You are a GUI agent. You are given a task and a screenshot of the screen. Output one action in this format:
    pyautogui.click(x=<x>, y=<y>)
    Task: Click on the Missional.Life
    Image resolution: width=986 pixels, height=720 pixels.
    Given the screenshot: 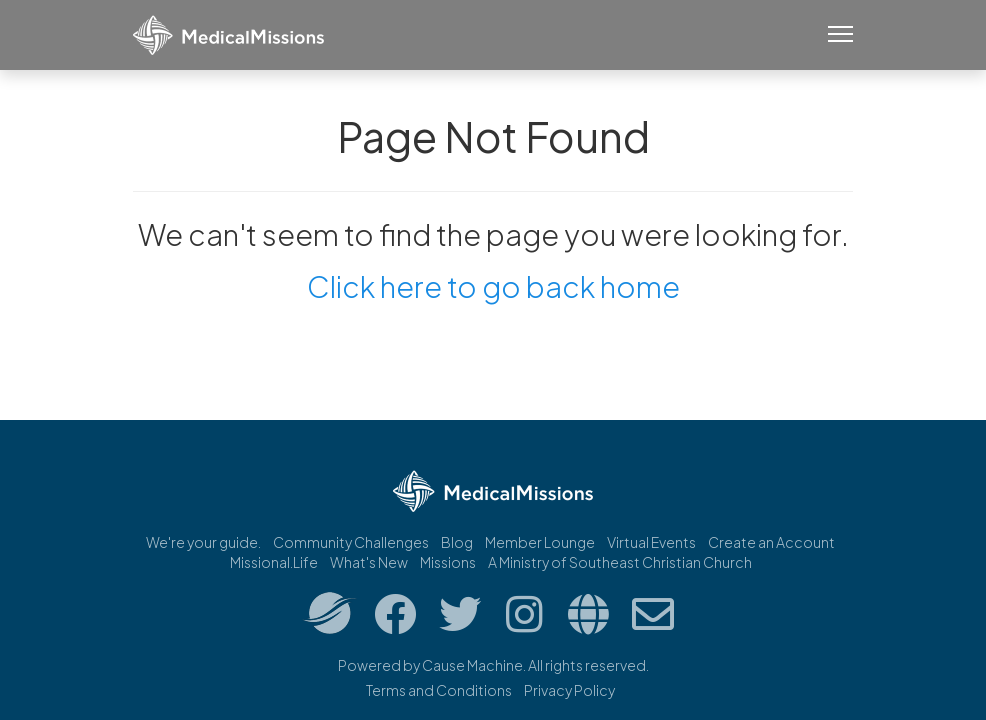 What is the action you would take?
    pyautogui.click(x=274, y=562)
    